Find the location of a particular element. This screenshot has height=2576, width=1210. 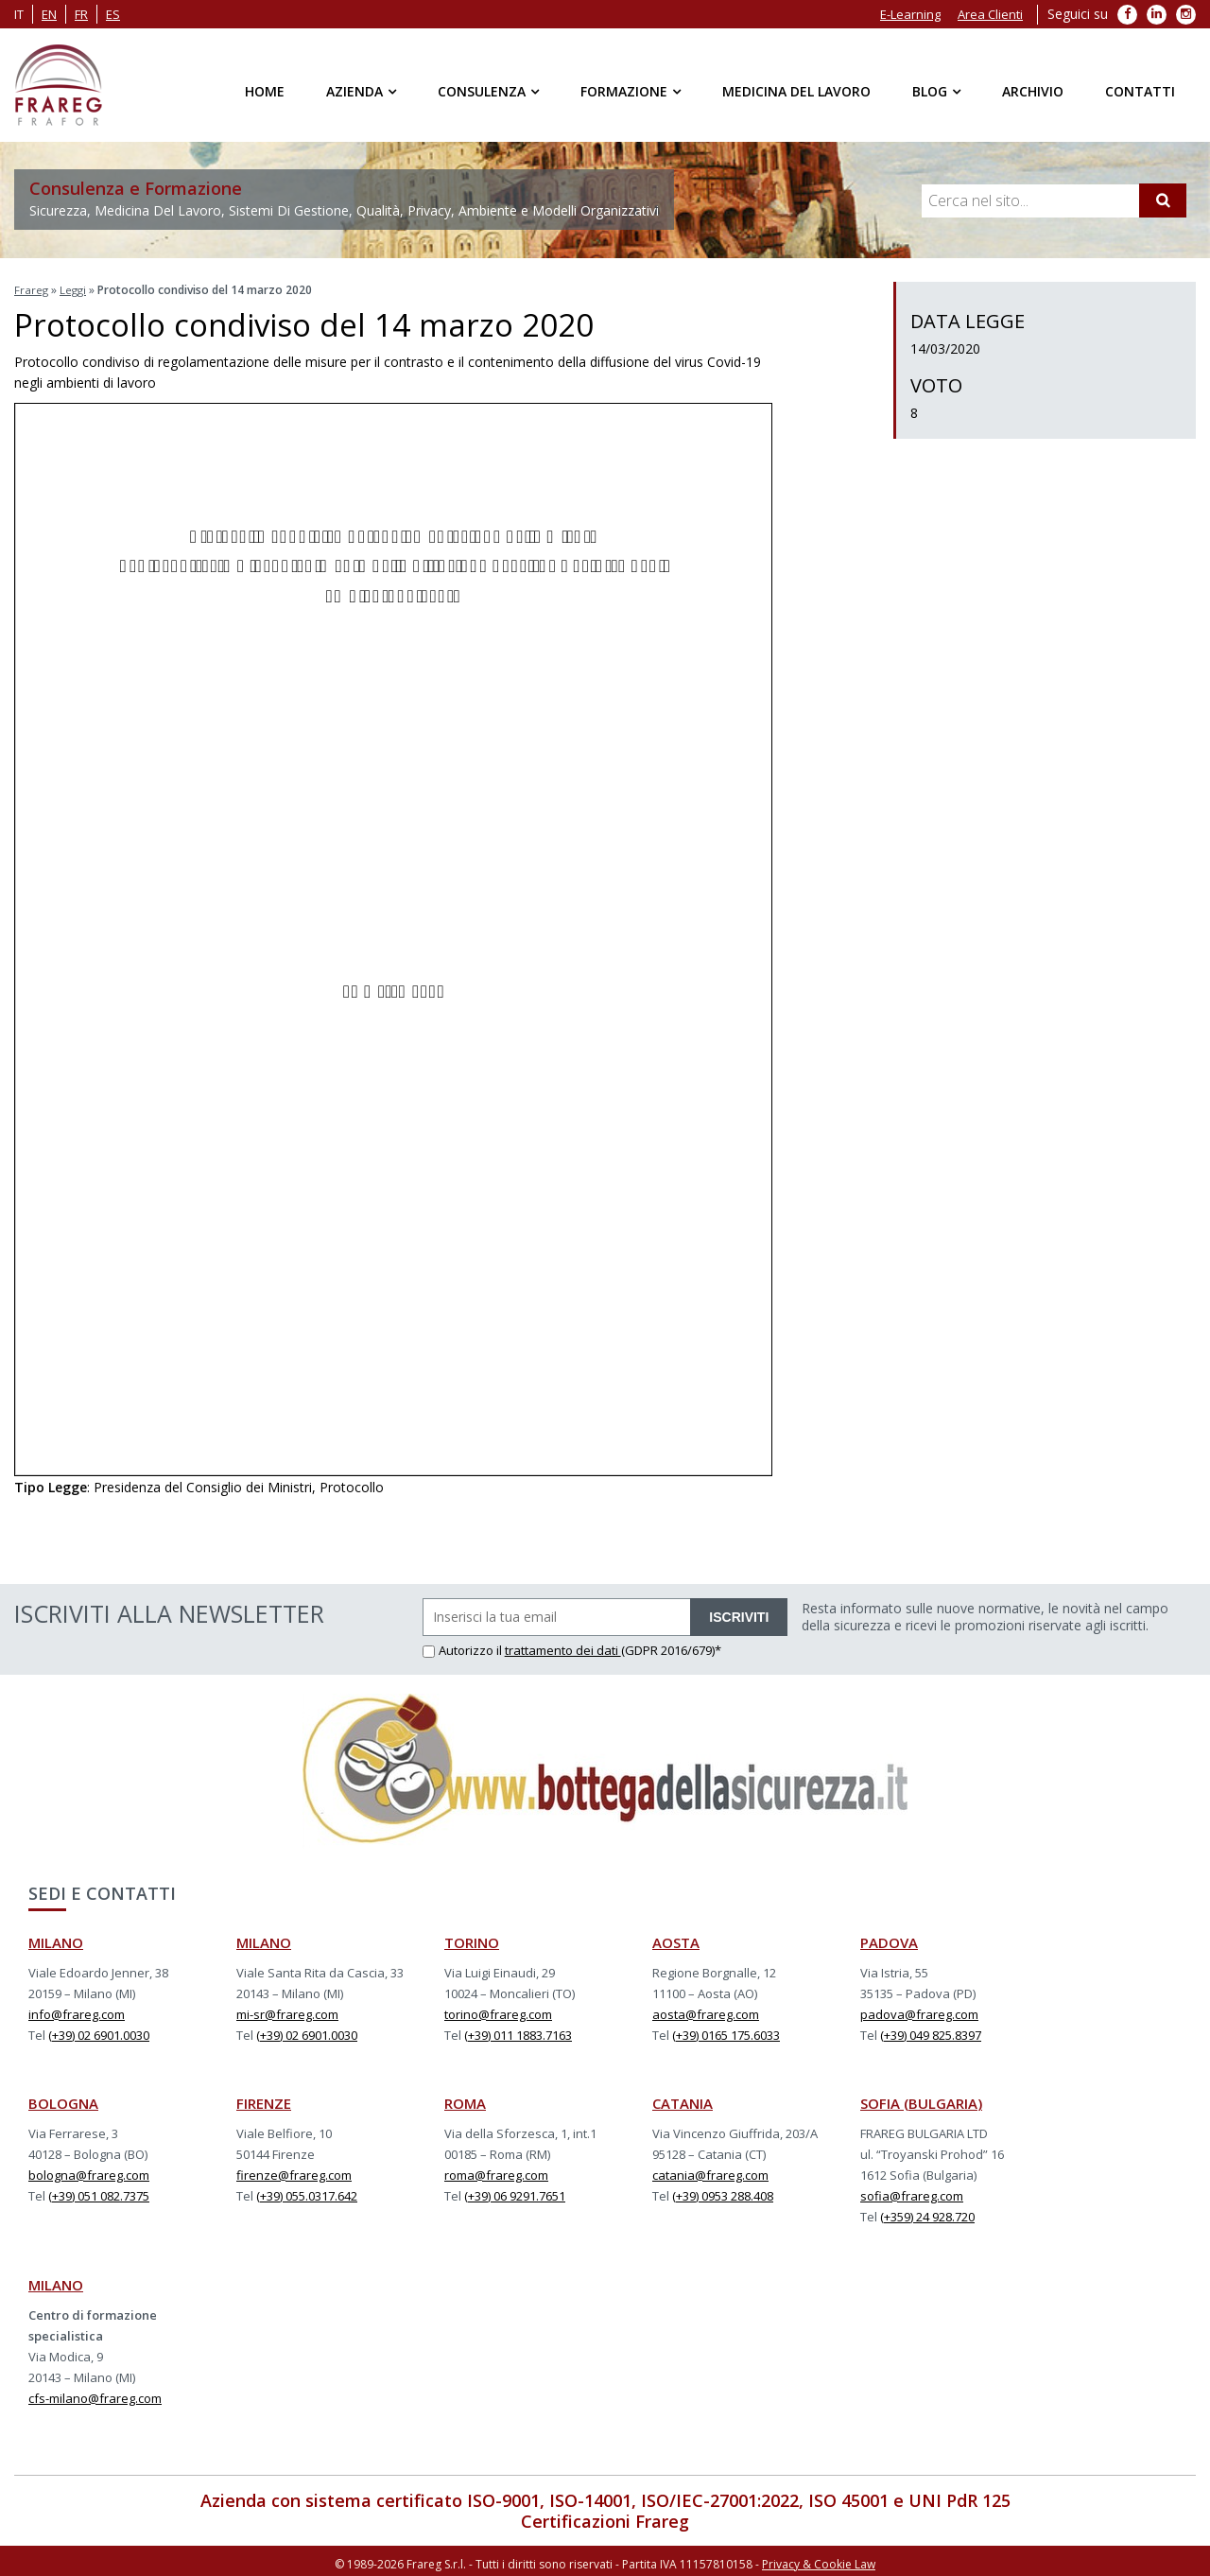

Medicina del Lavoro is located at coordinates (796, 91).